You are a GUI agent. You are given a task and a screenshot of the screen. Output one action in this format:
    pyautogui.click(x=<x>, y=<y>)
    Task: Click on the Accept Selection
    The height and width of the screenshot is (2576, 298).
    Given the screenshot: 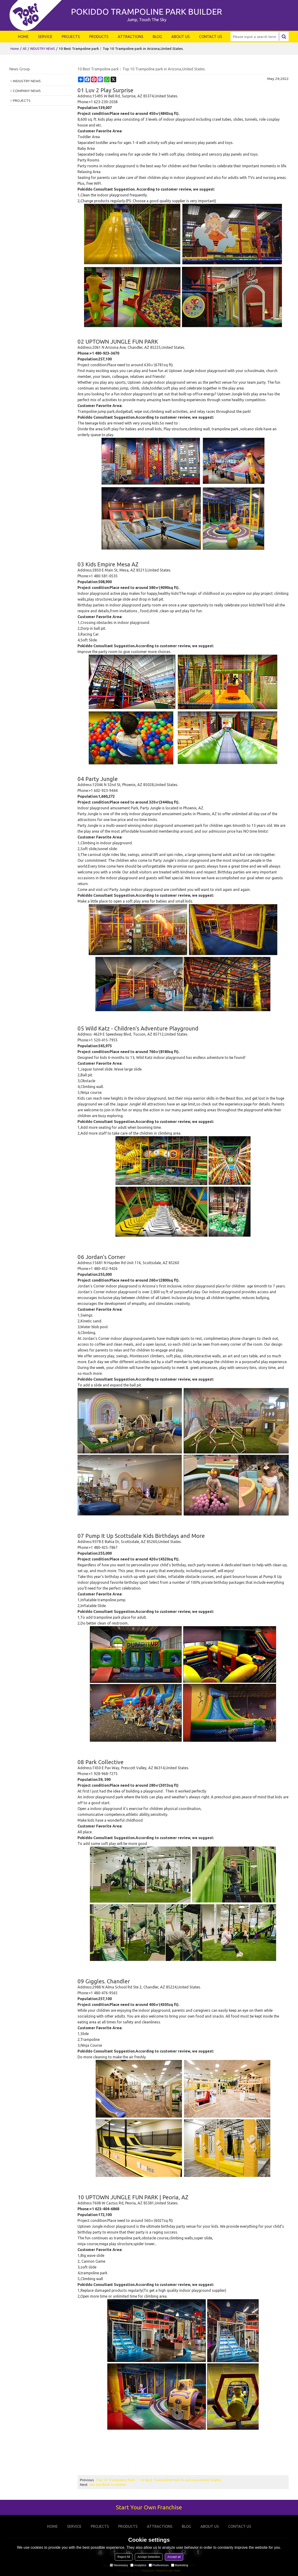 What is the action you would take?
    pyautogui.click(x=148, y=2557)
    